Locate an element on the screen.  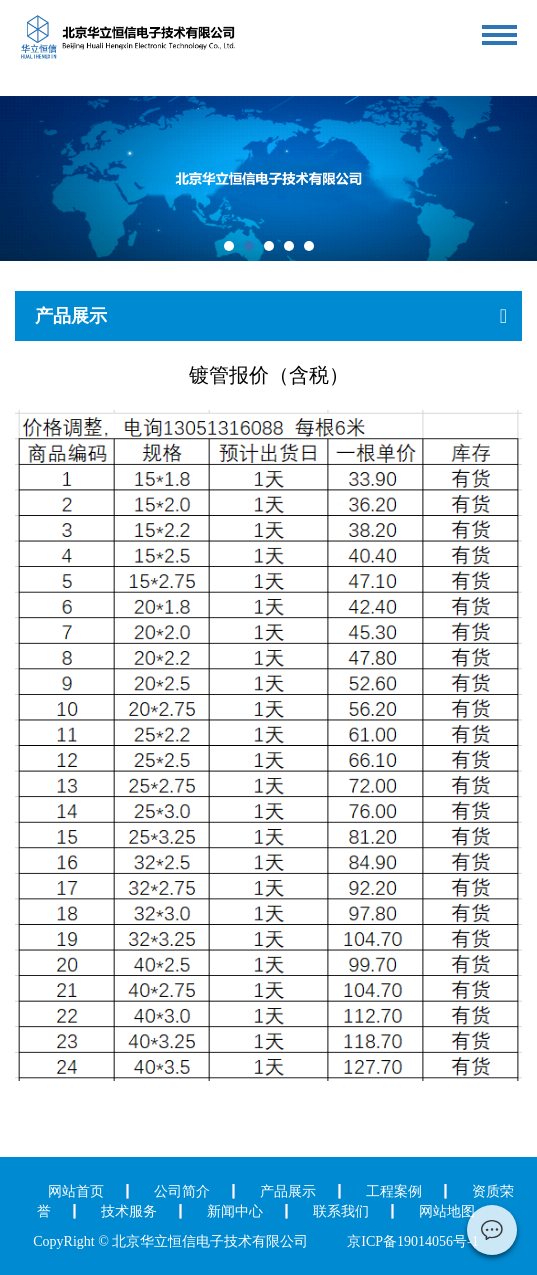
工程案例 is located at coordinates (394, 1191).